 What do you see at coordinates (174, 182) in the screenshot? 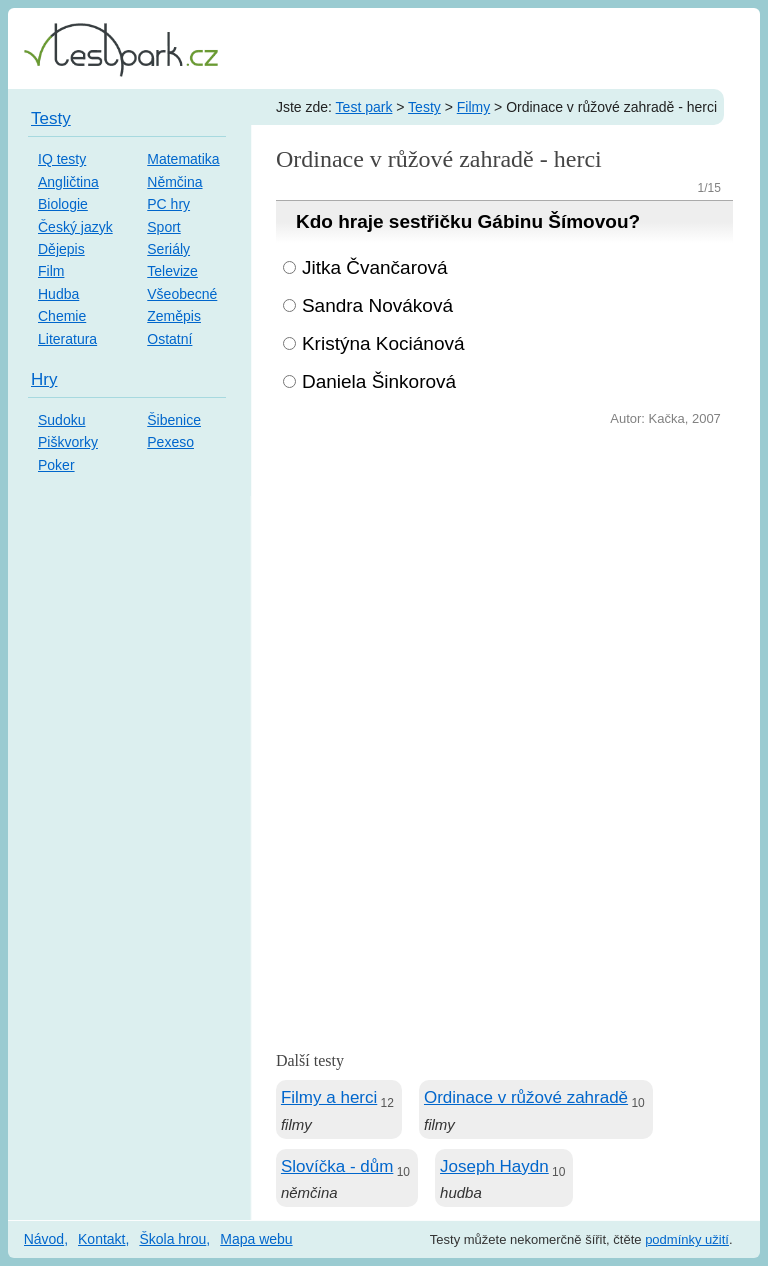
I see `Němčina` at bounding box center [174, 182].